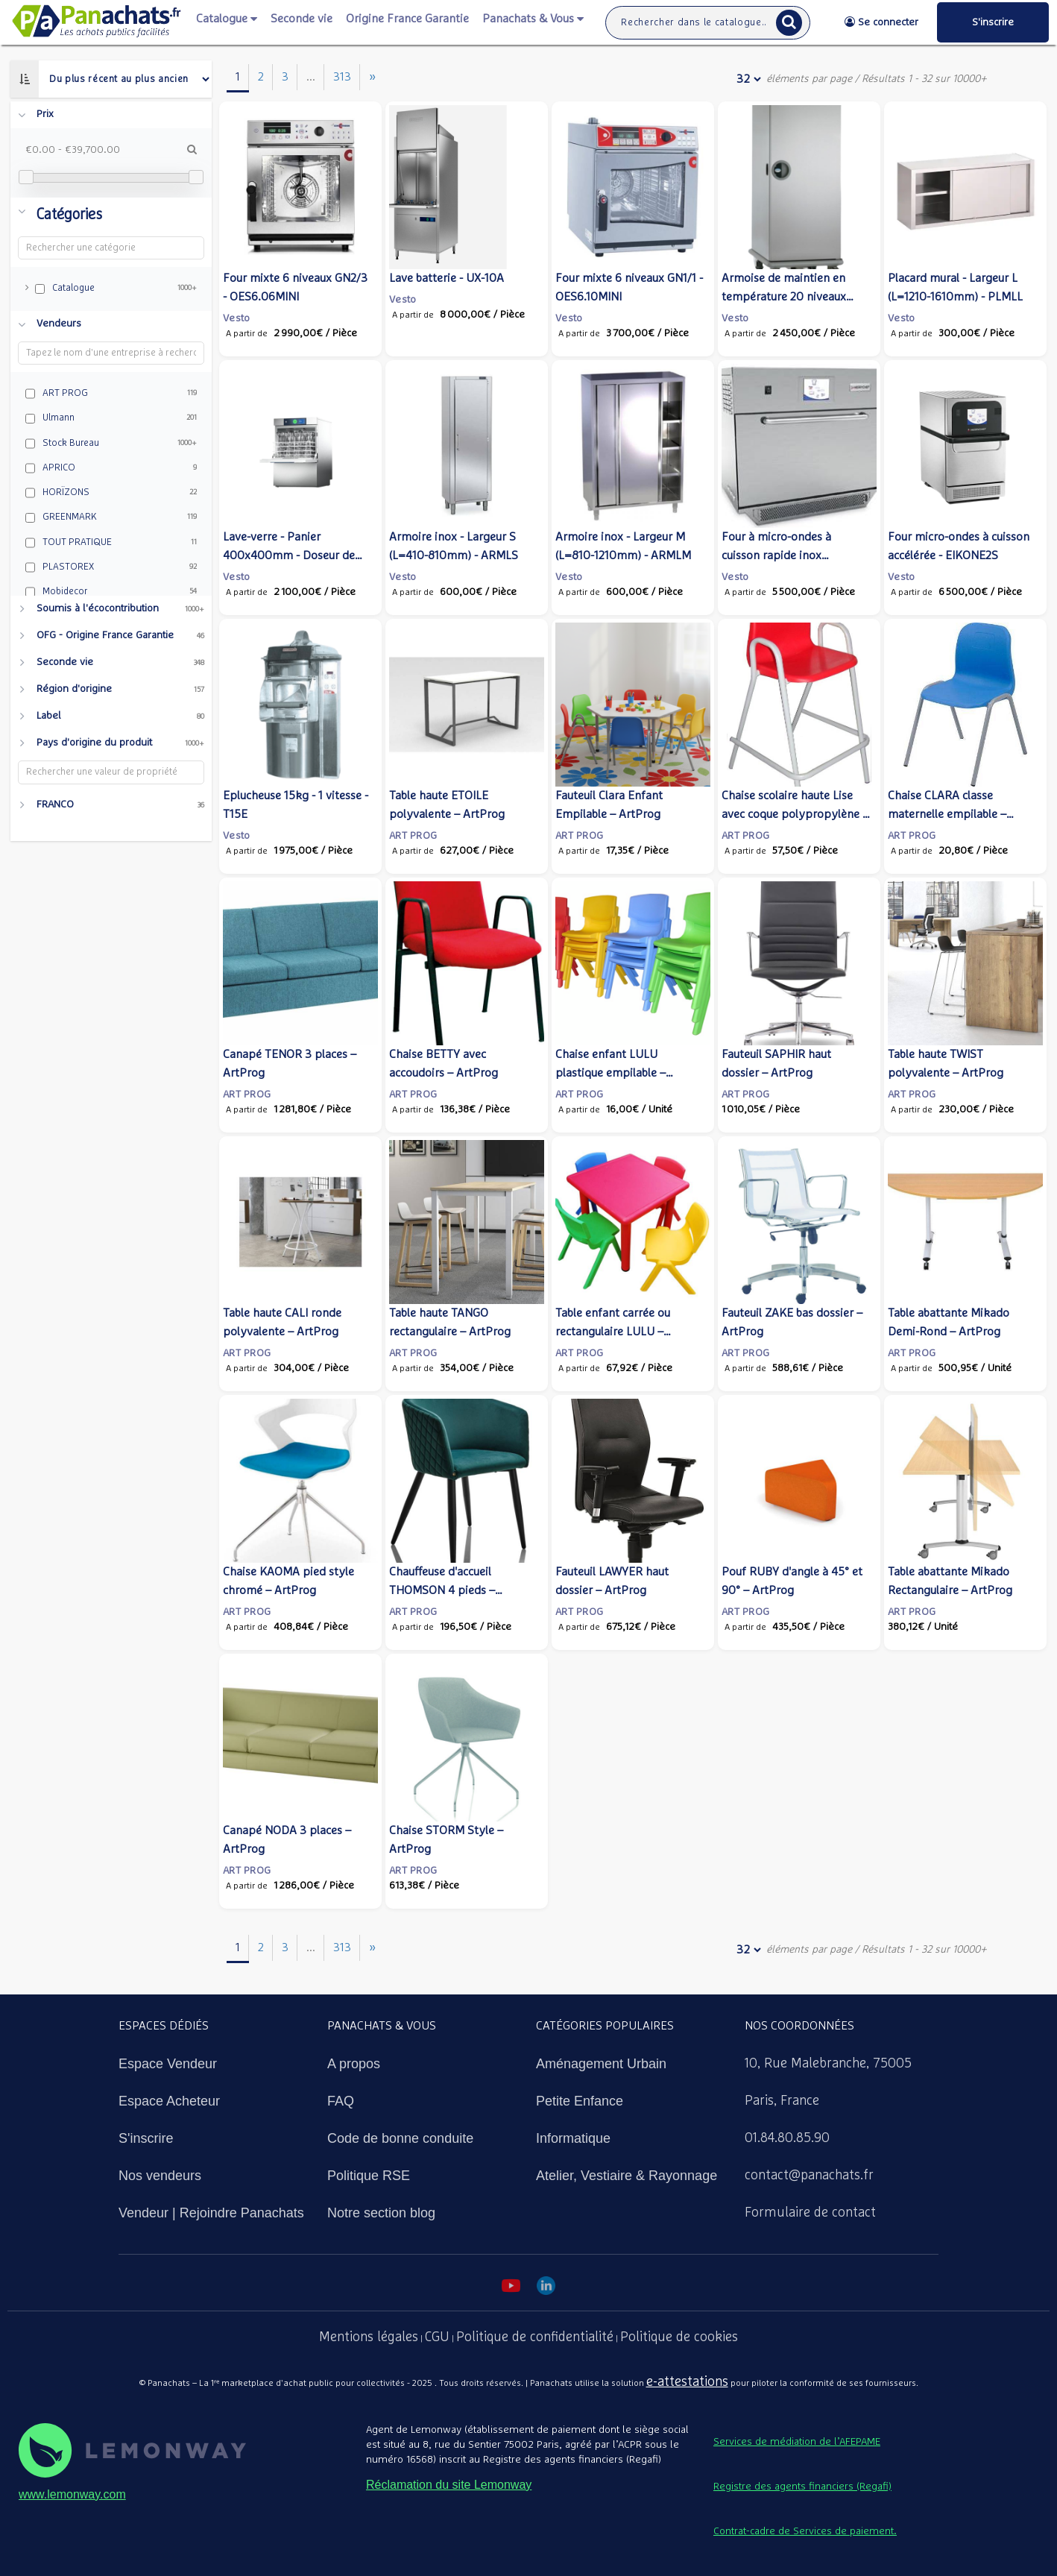 The width and height of the screenshot is (1057, 2576). Describe the element at coordinates (679, 2337) in the screenshot. I see `Politique de cookies` at that location.